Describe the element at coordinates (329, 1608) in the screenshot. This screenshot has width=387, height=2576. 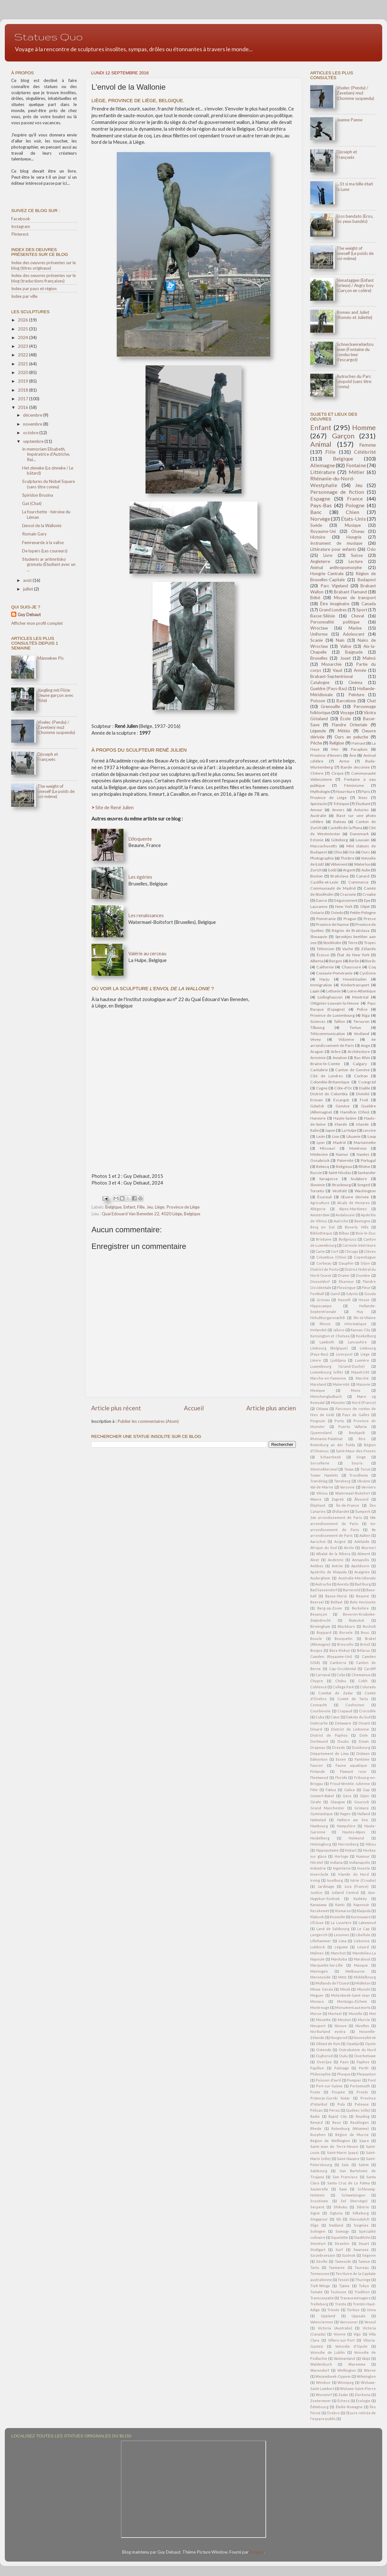
I see `Berg-op-Zoom` at that location.